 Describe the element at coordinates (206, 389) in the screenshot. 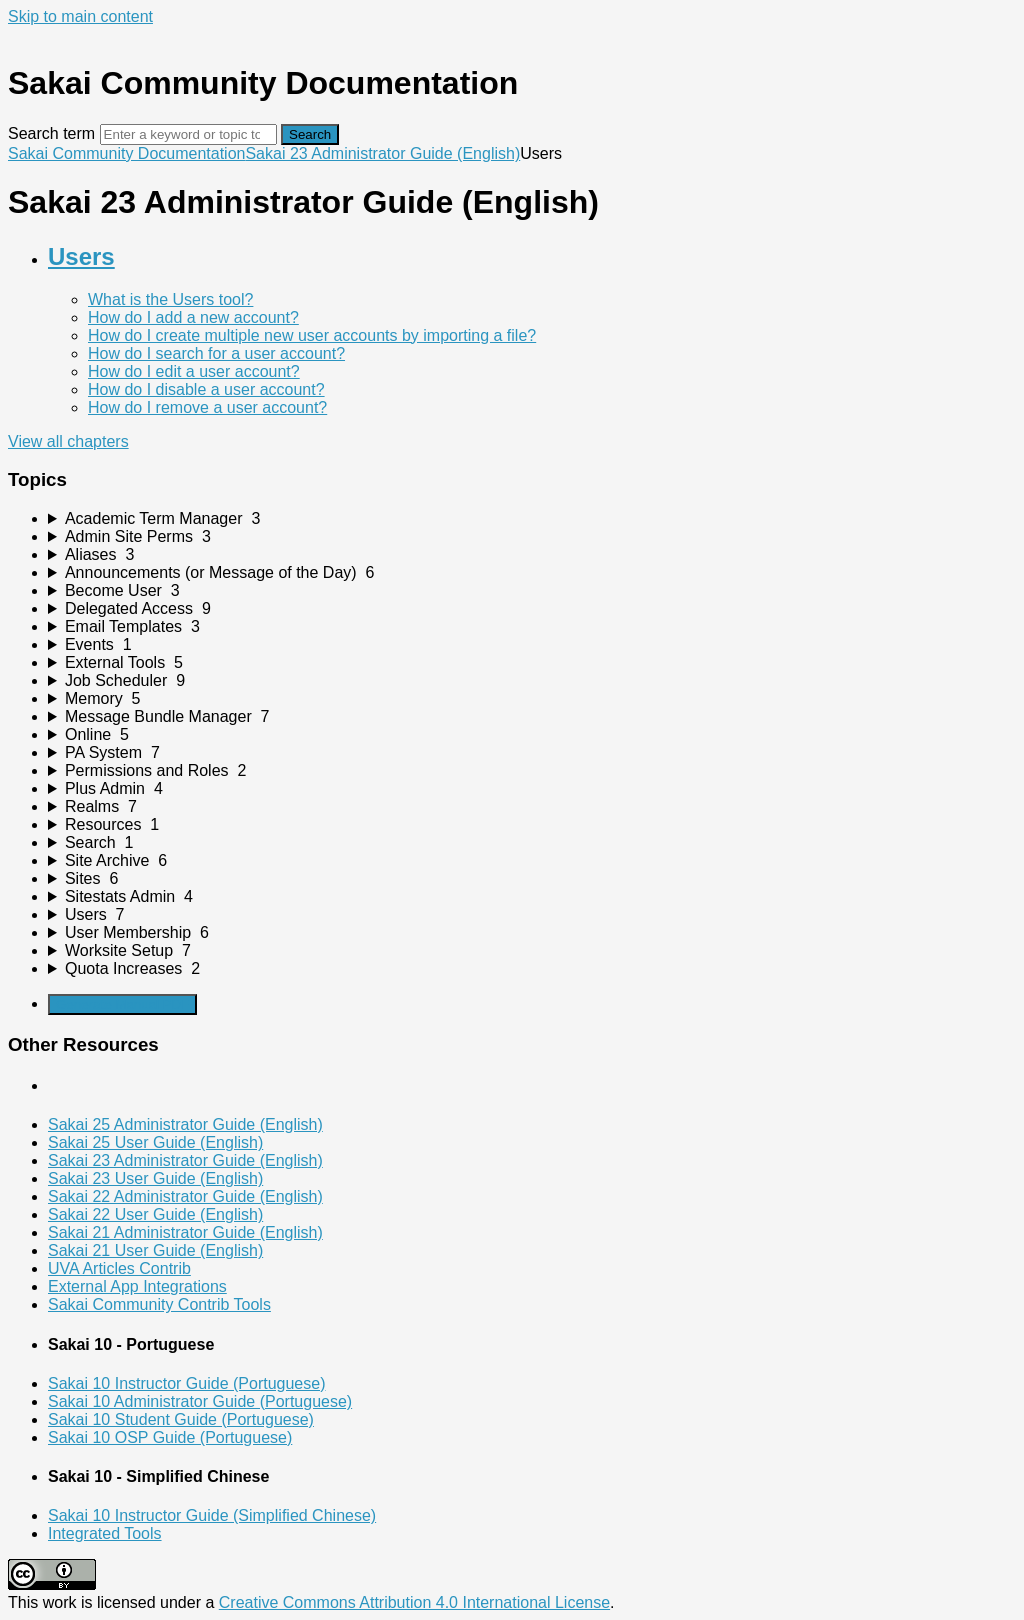

I see `How do I disable a user account?` at that location.